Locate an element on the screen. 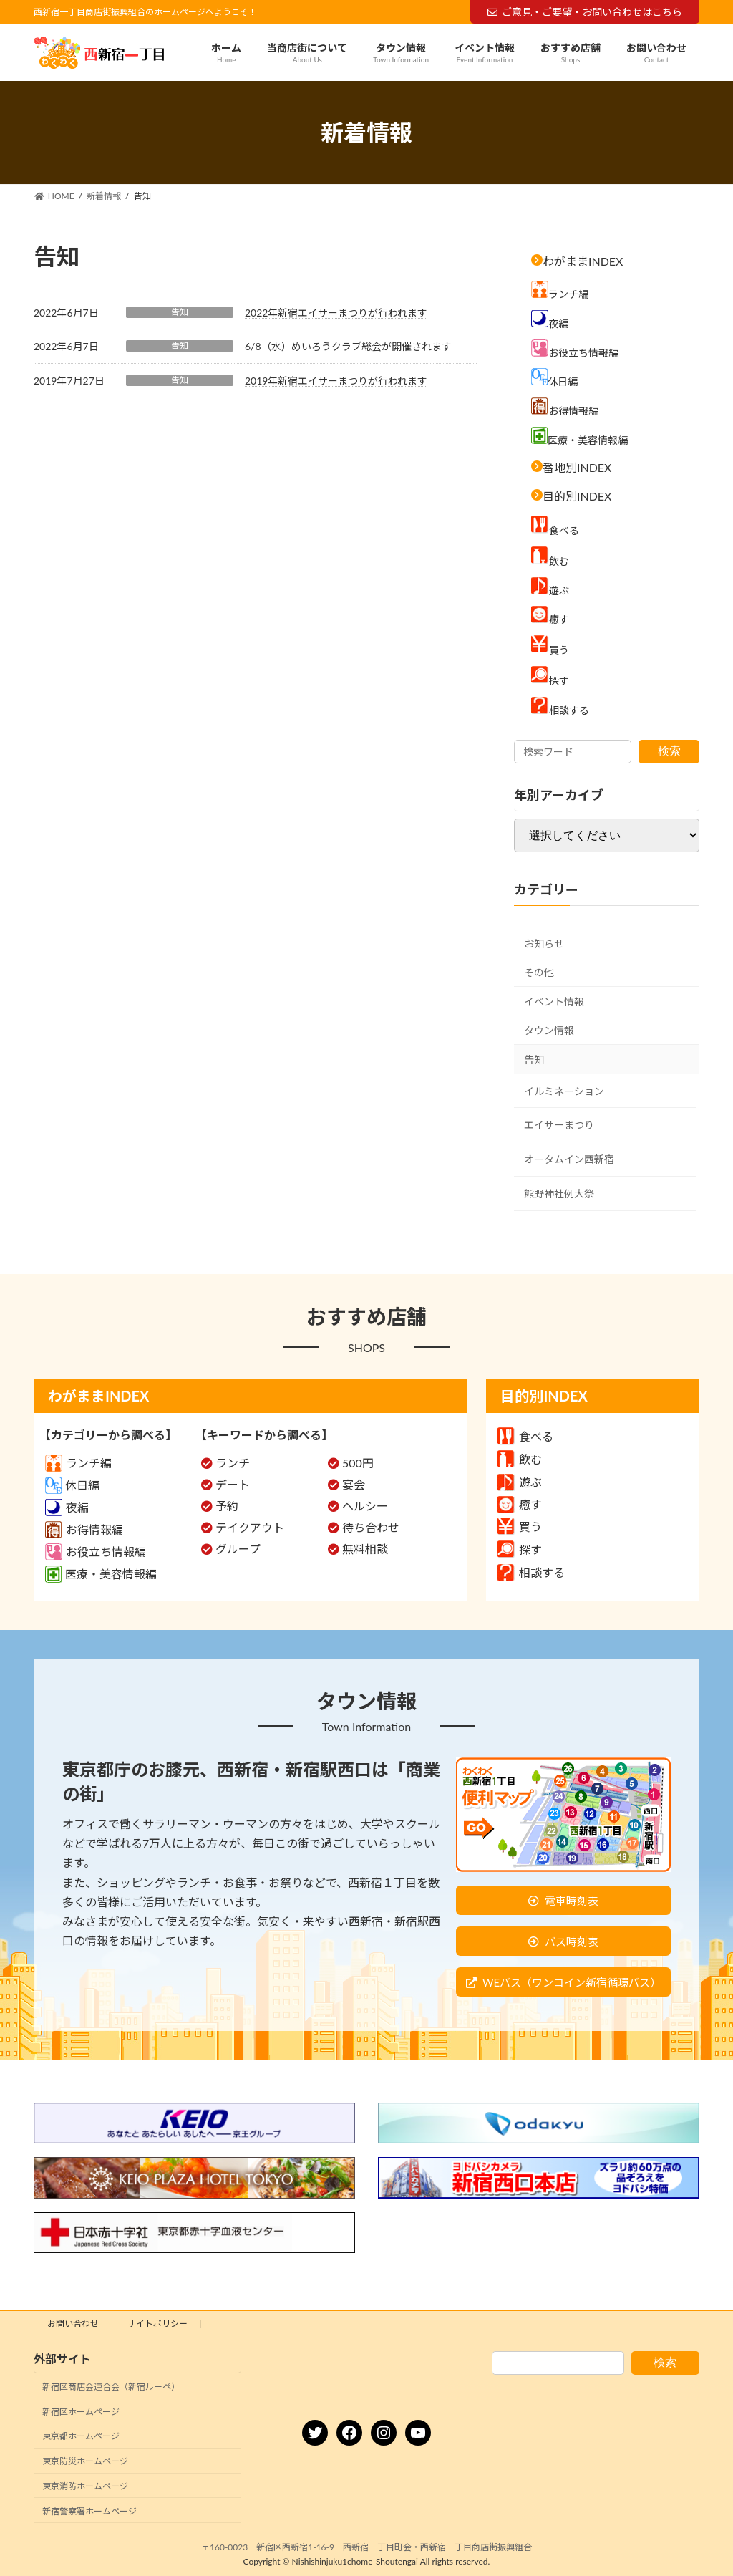 The width and height of the screenshot is (733, 2576). 遊ぶ is located at coordinates (519, 1482).